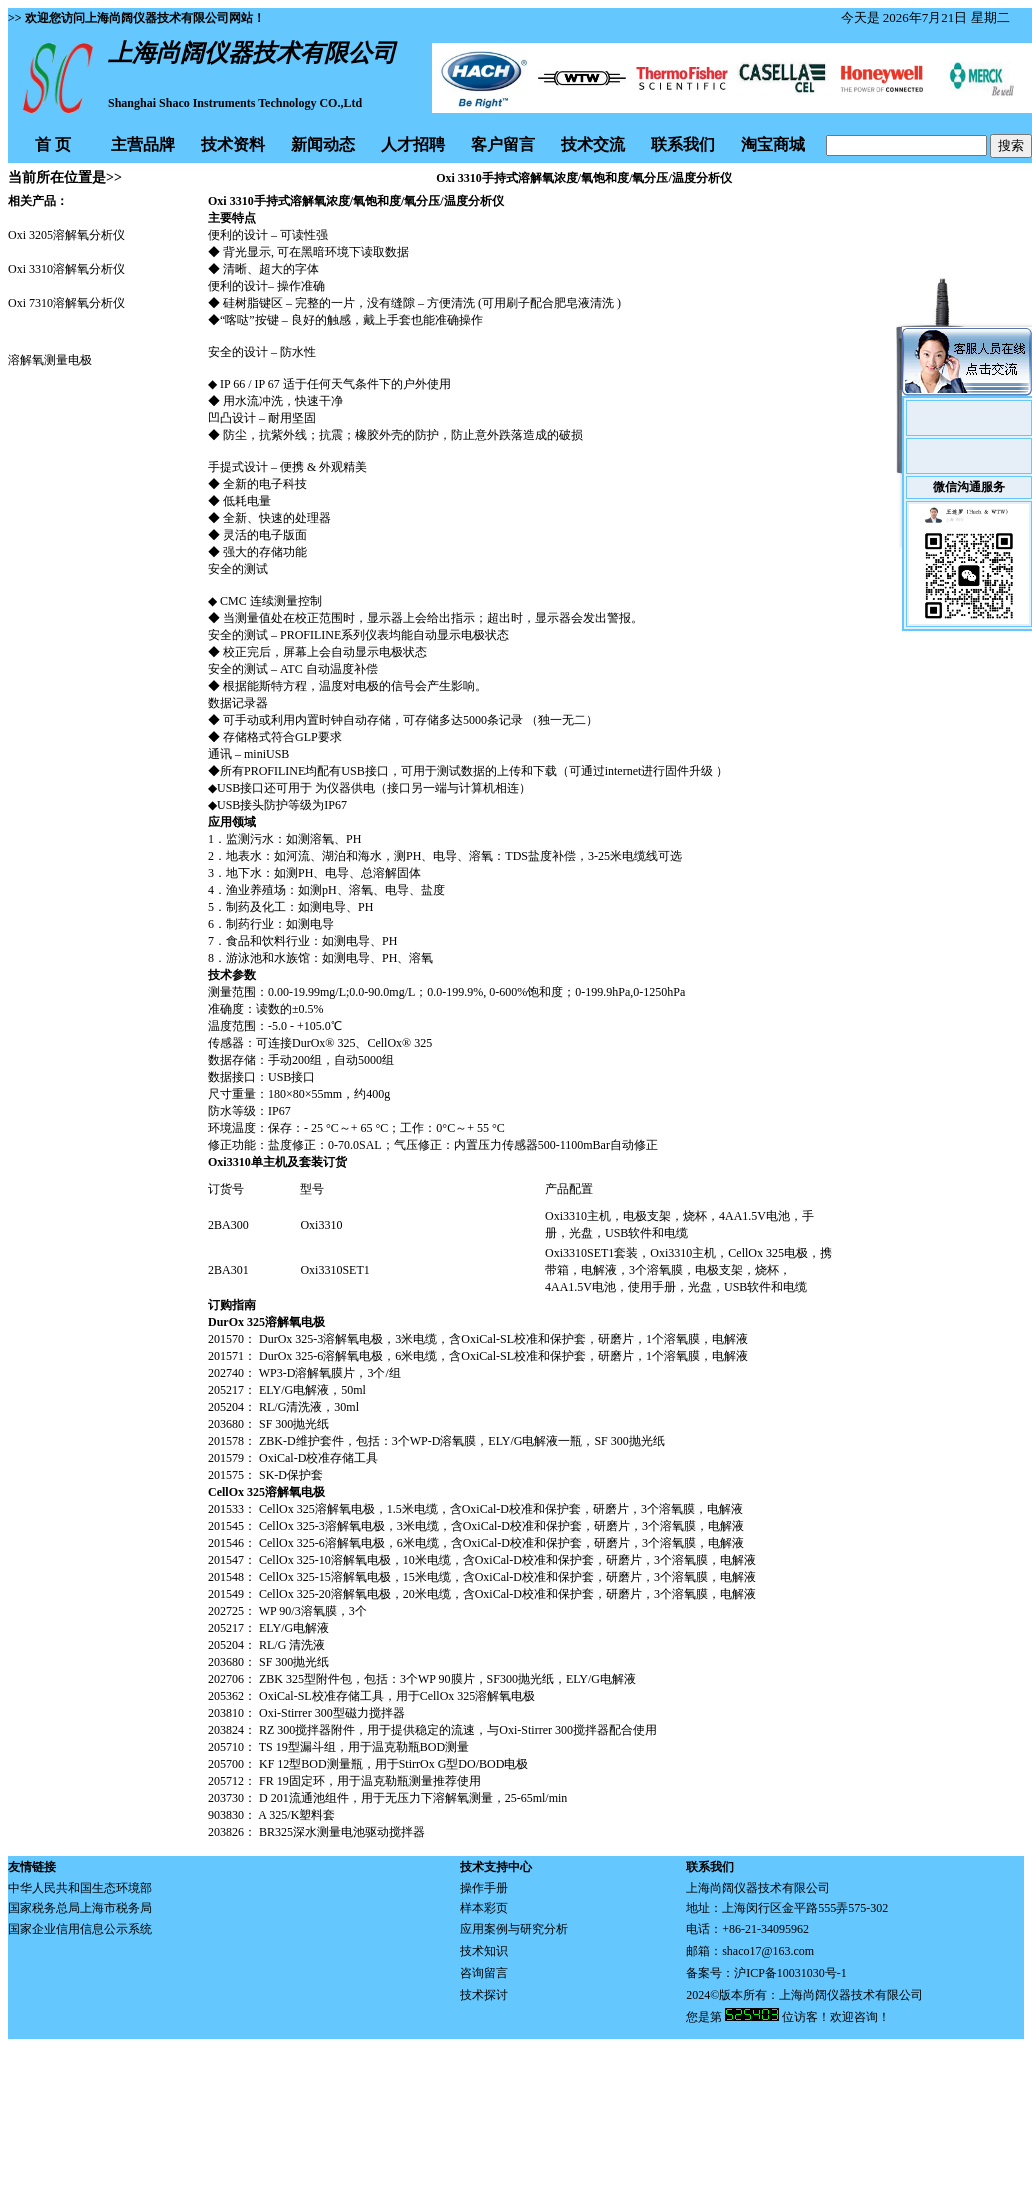  I want to click on Oxi 3205溶解氧分析仪, so click(66, 235).